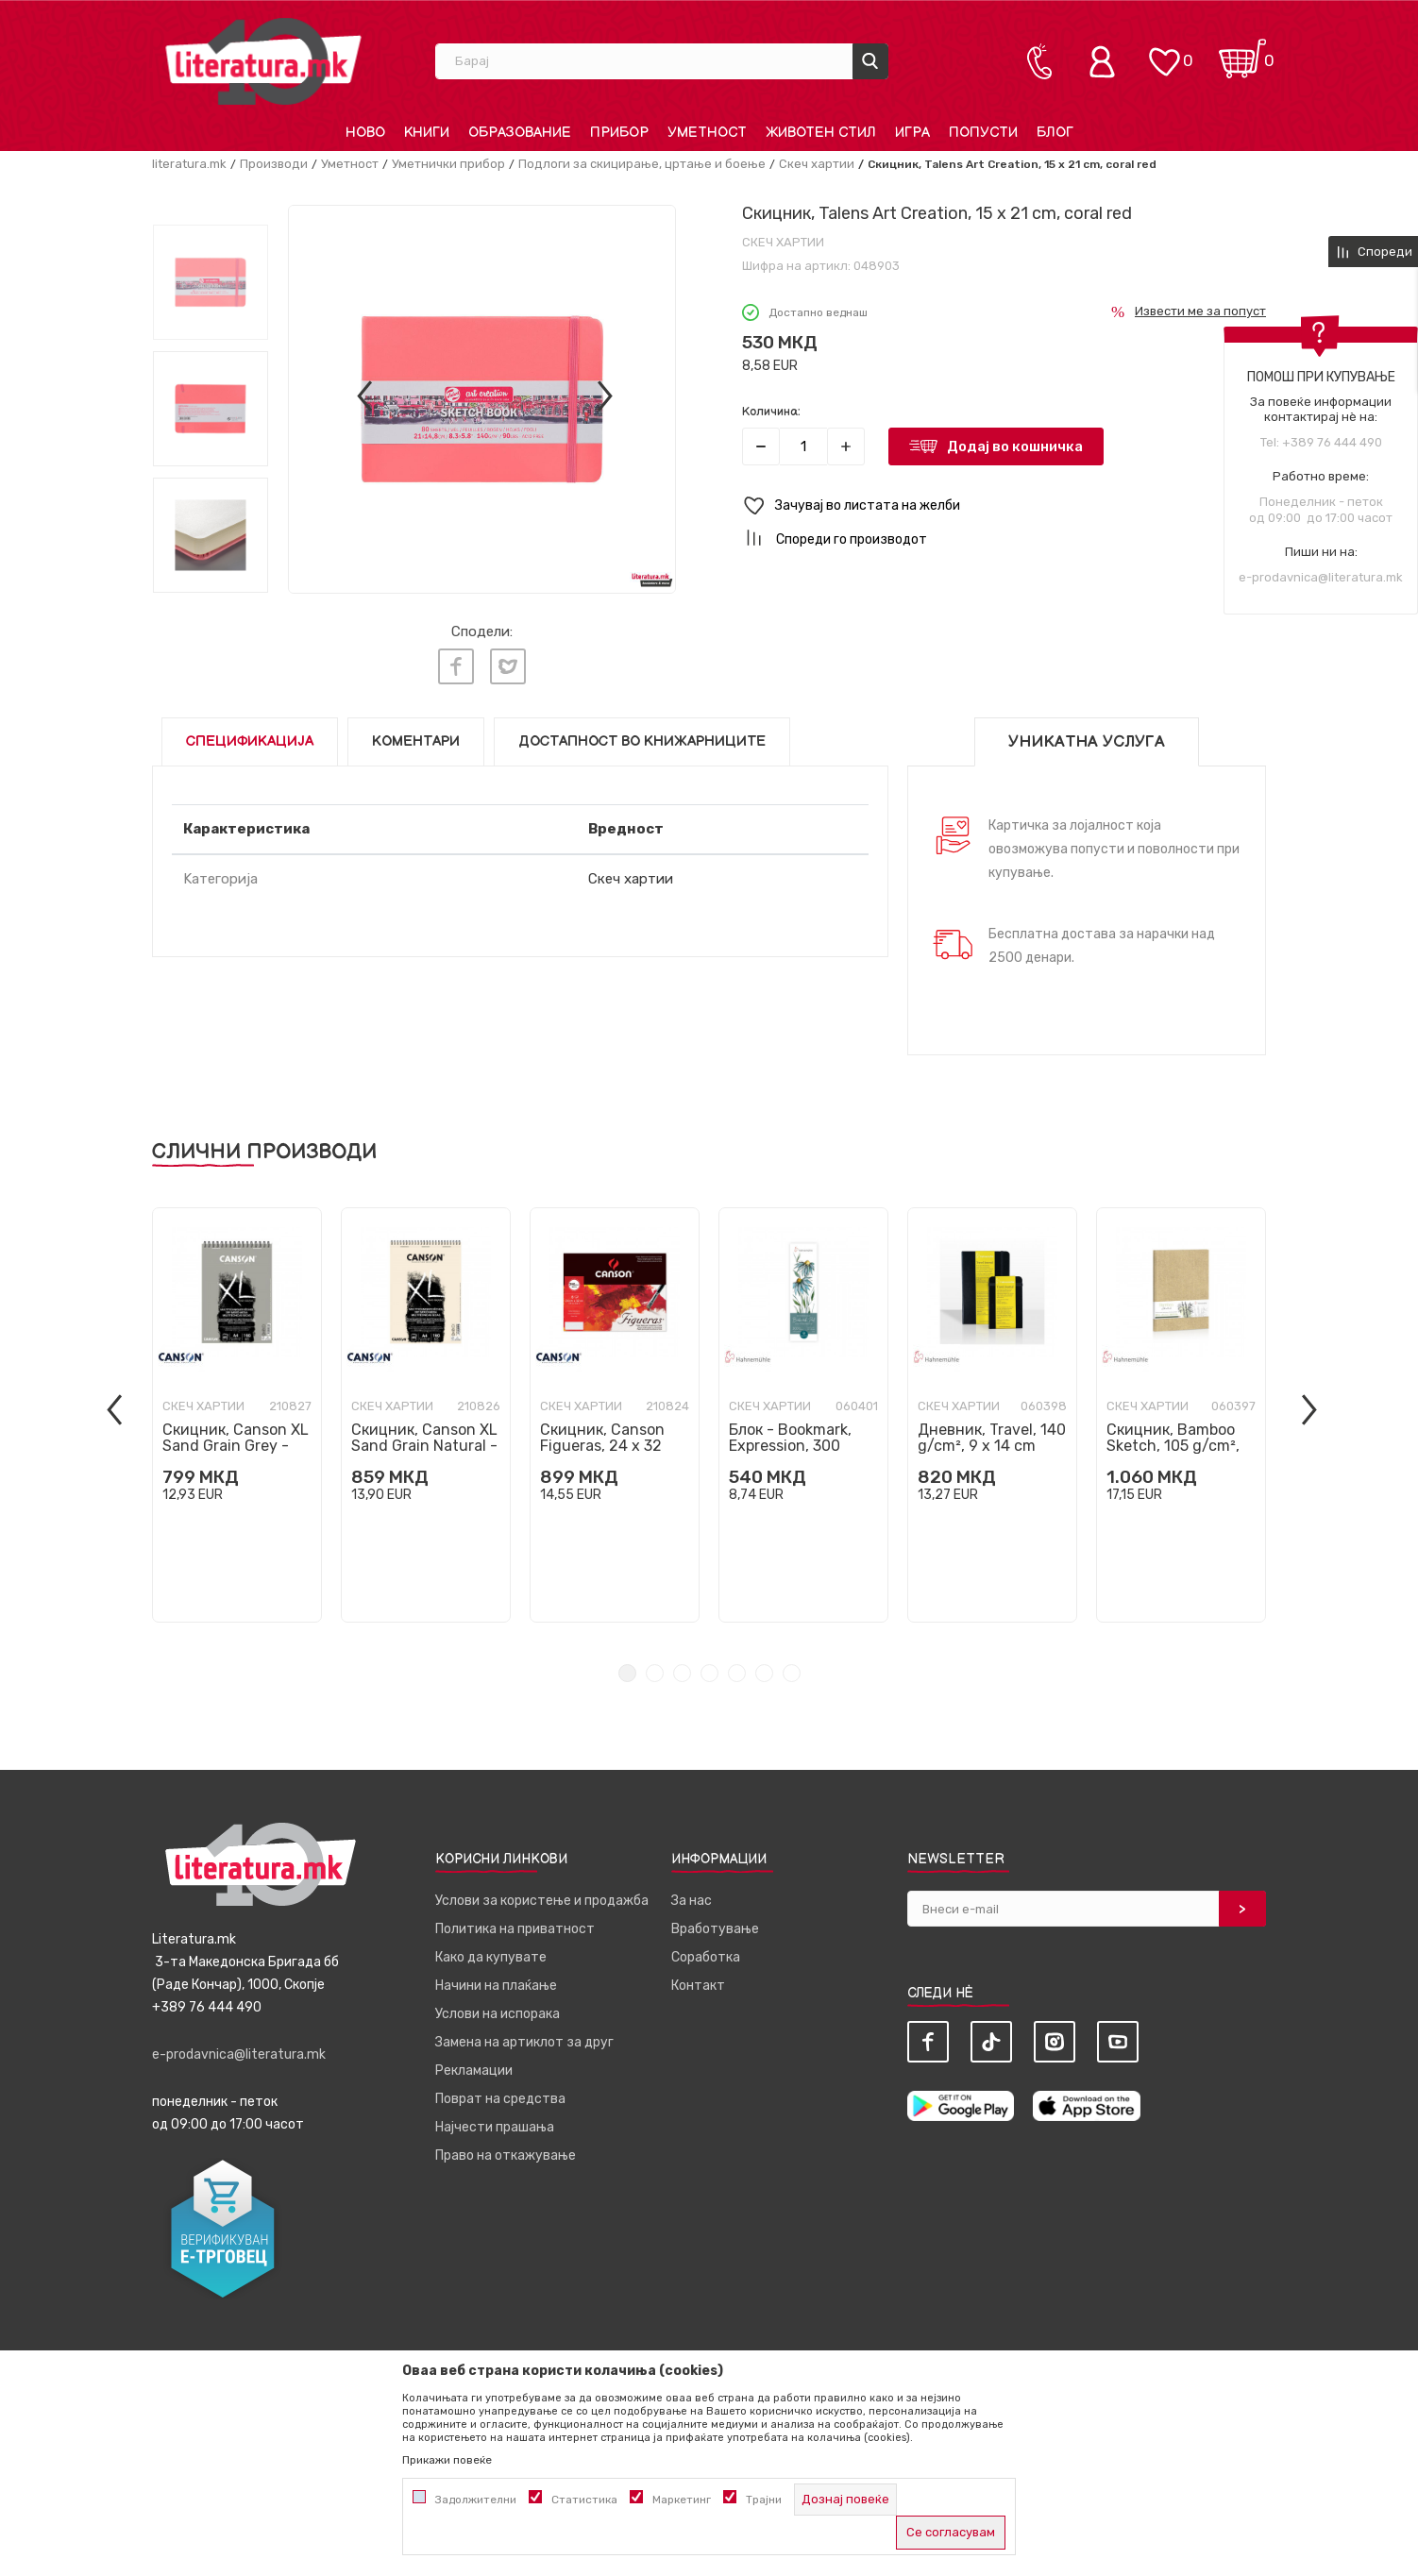 This screenshot has height=2576, width=1418. Describe the element at coordinates (515, 1929) in the screenshot. I see `Политика на приватност` at that location.